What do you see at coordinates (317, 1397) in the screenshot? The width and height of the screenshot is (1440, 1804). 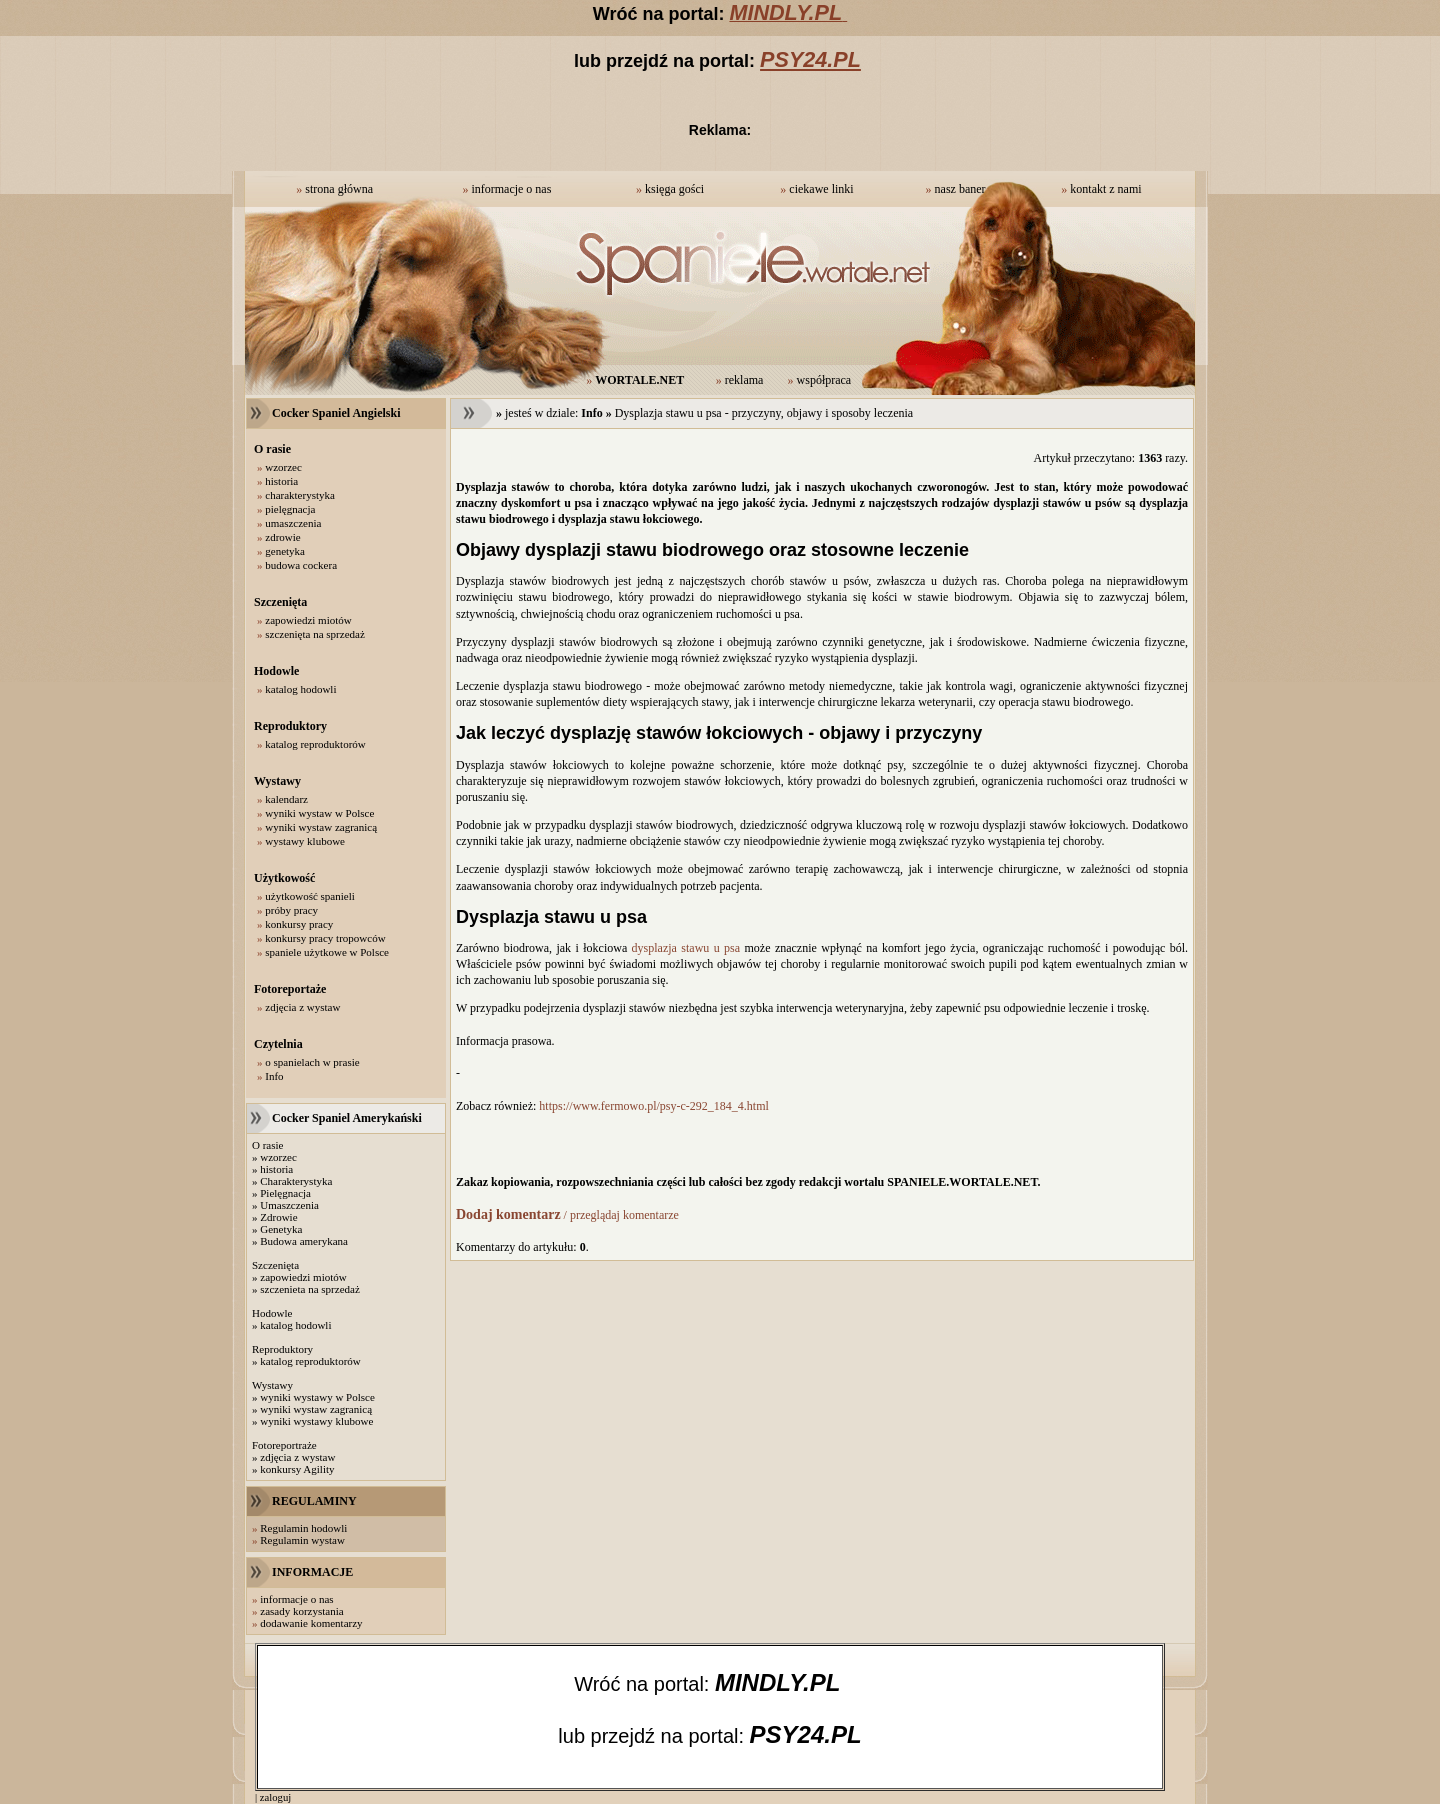 I see `wyniki wystawy w Polsce` at bounding box center [317, 1397].